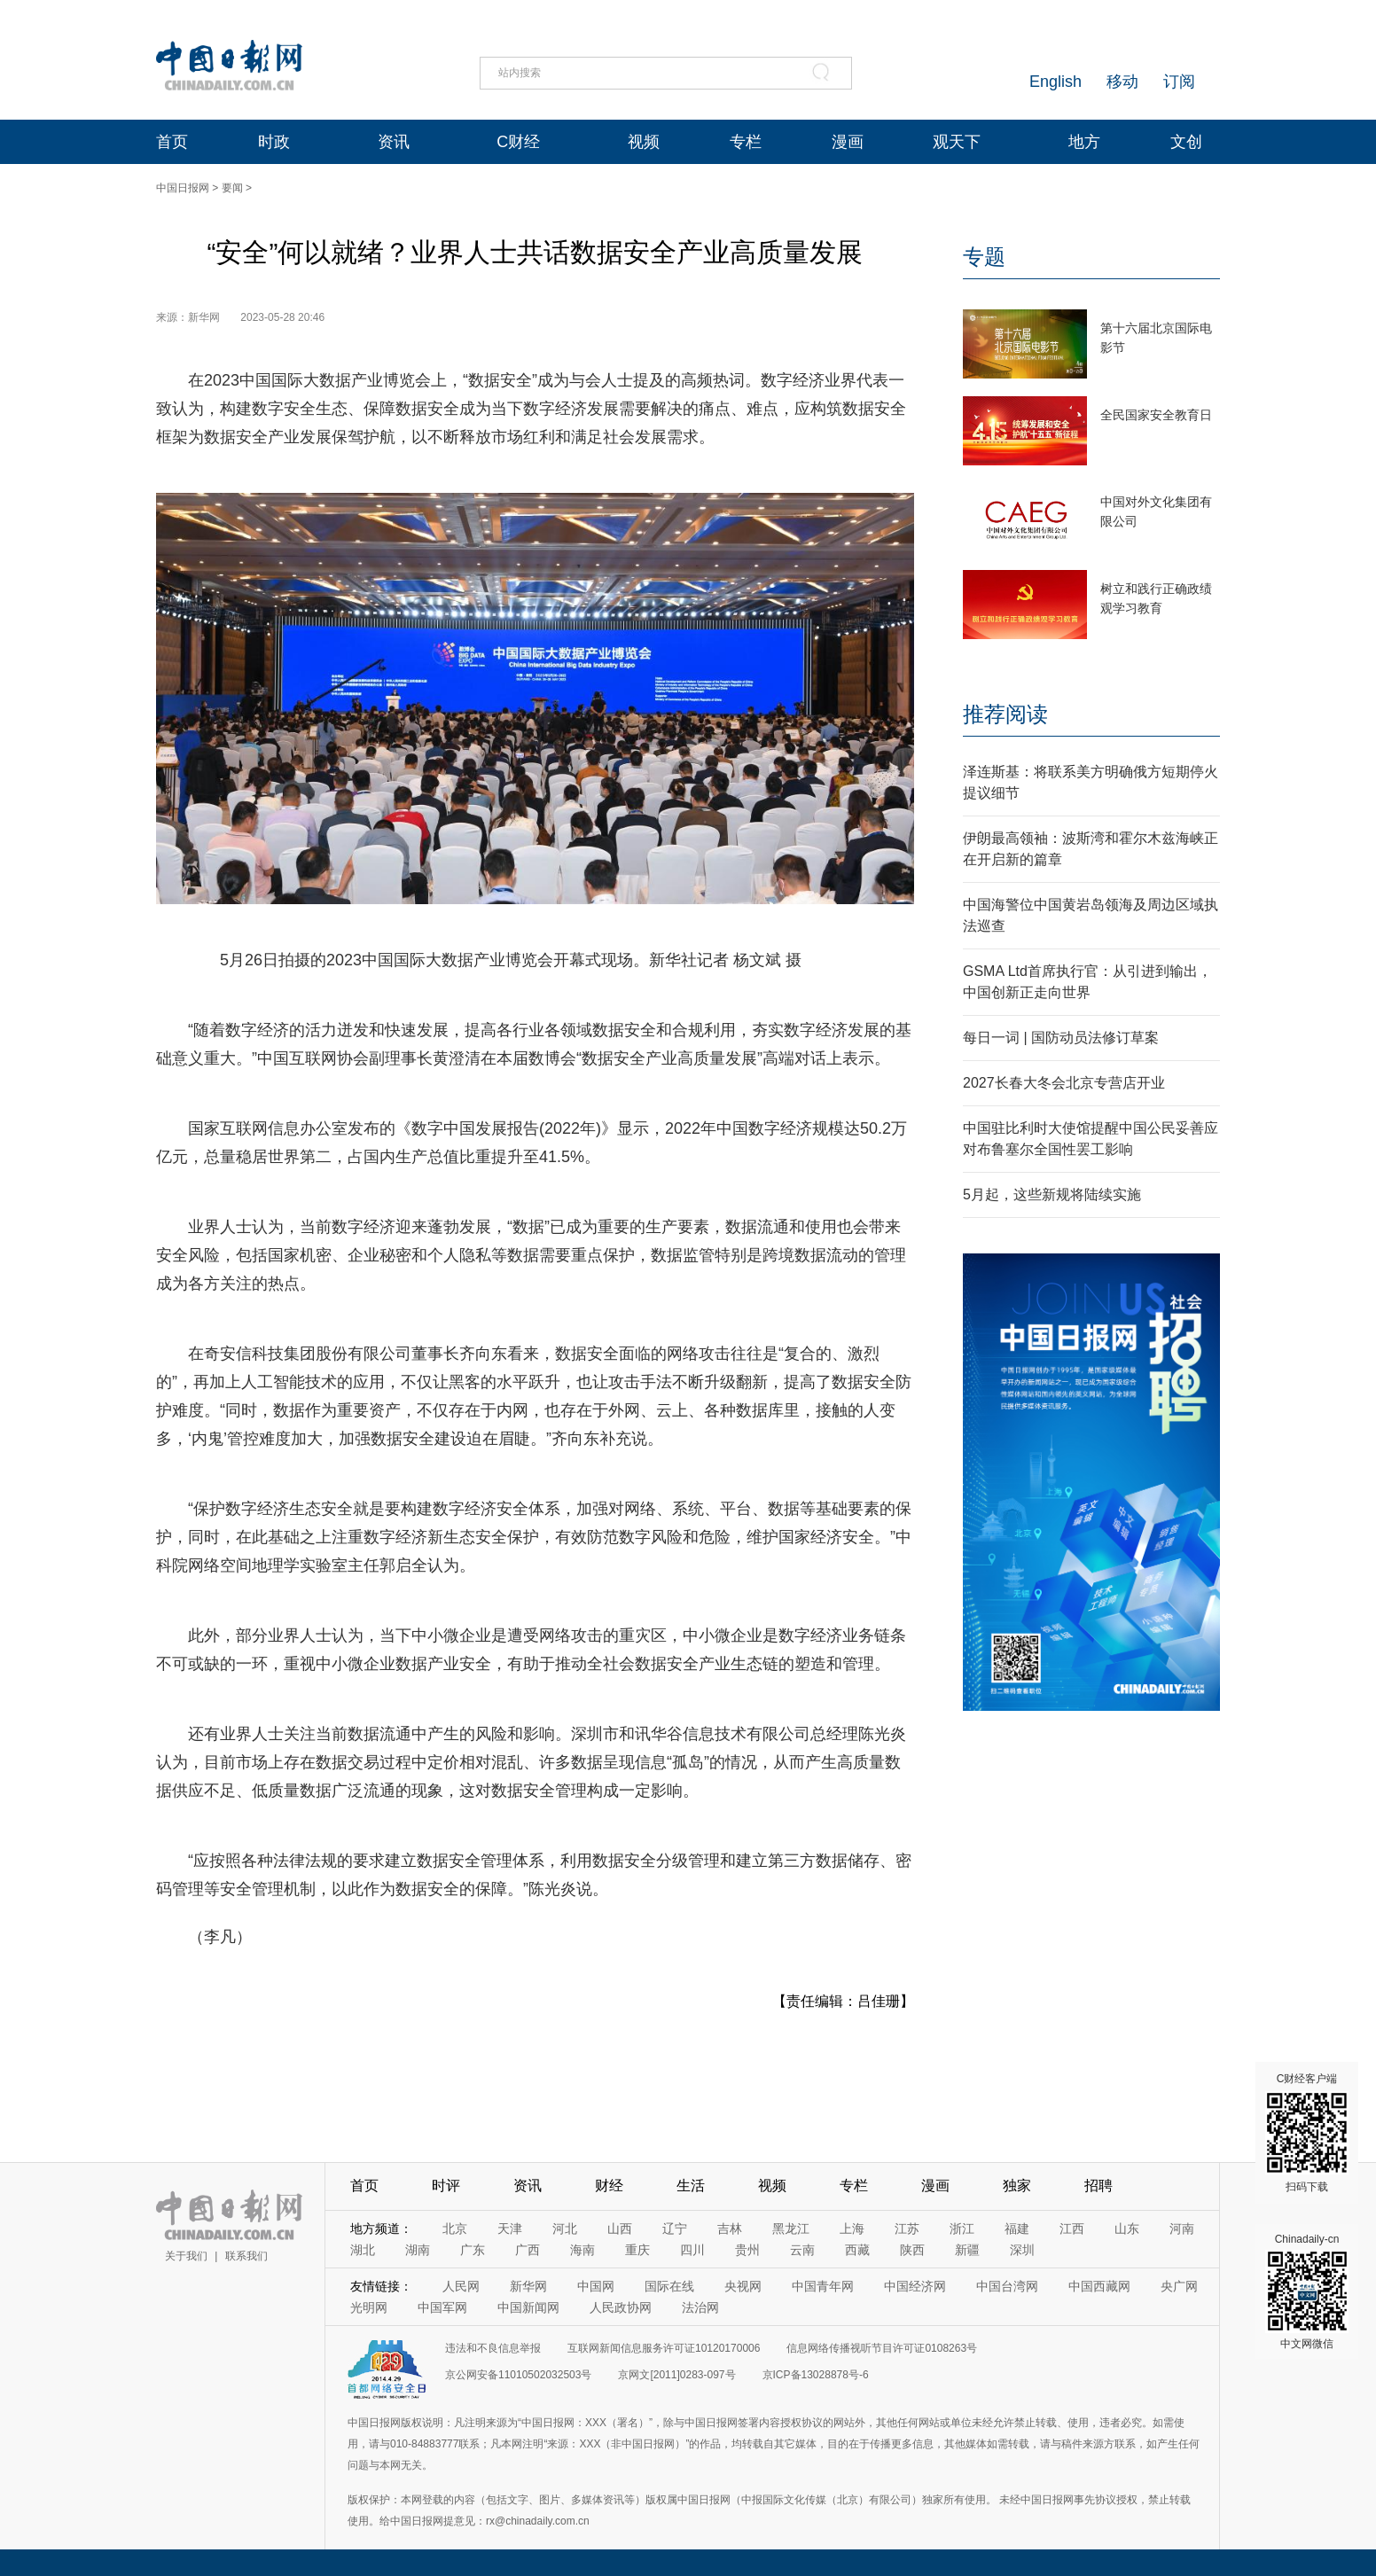 Image resolution: width=1376 pixels, height=2576 pixels. I want to click on 每日一词 | 国防动员法修订草案, so click(1061, 1037).